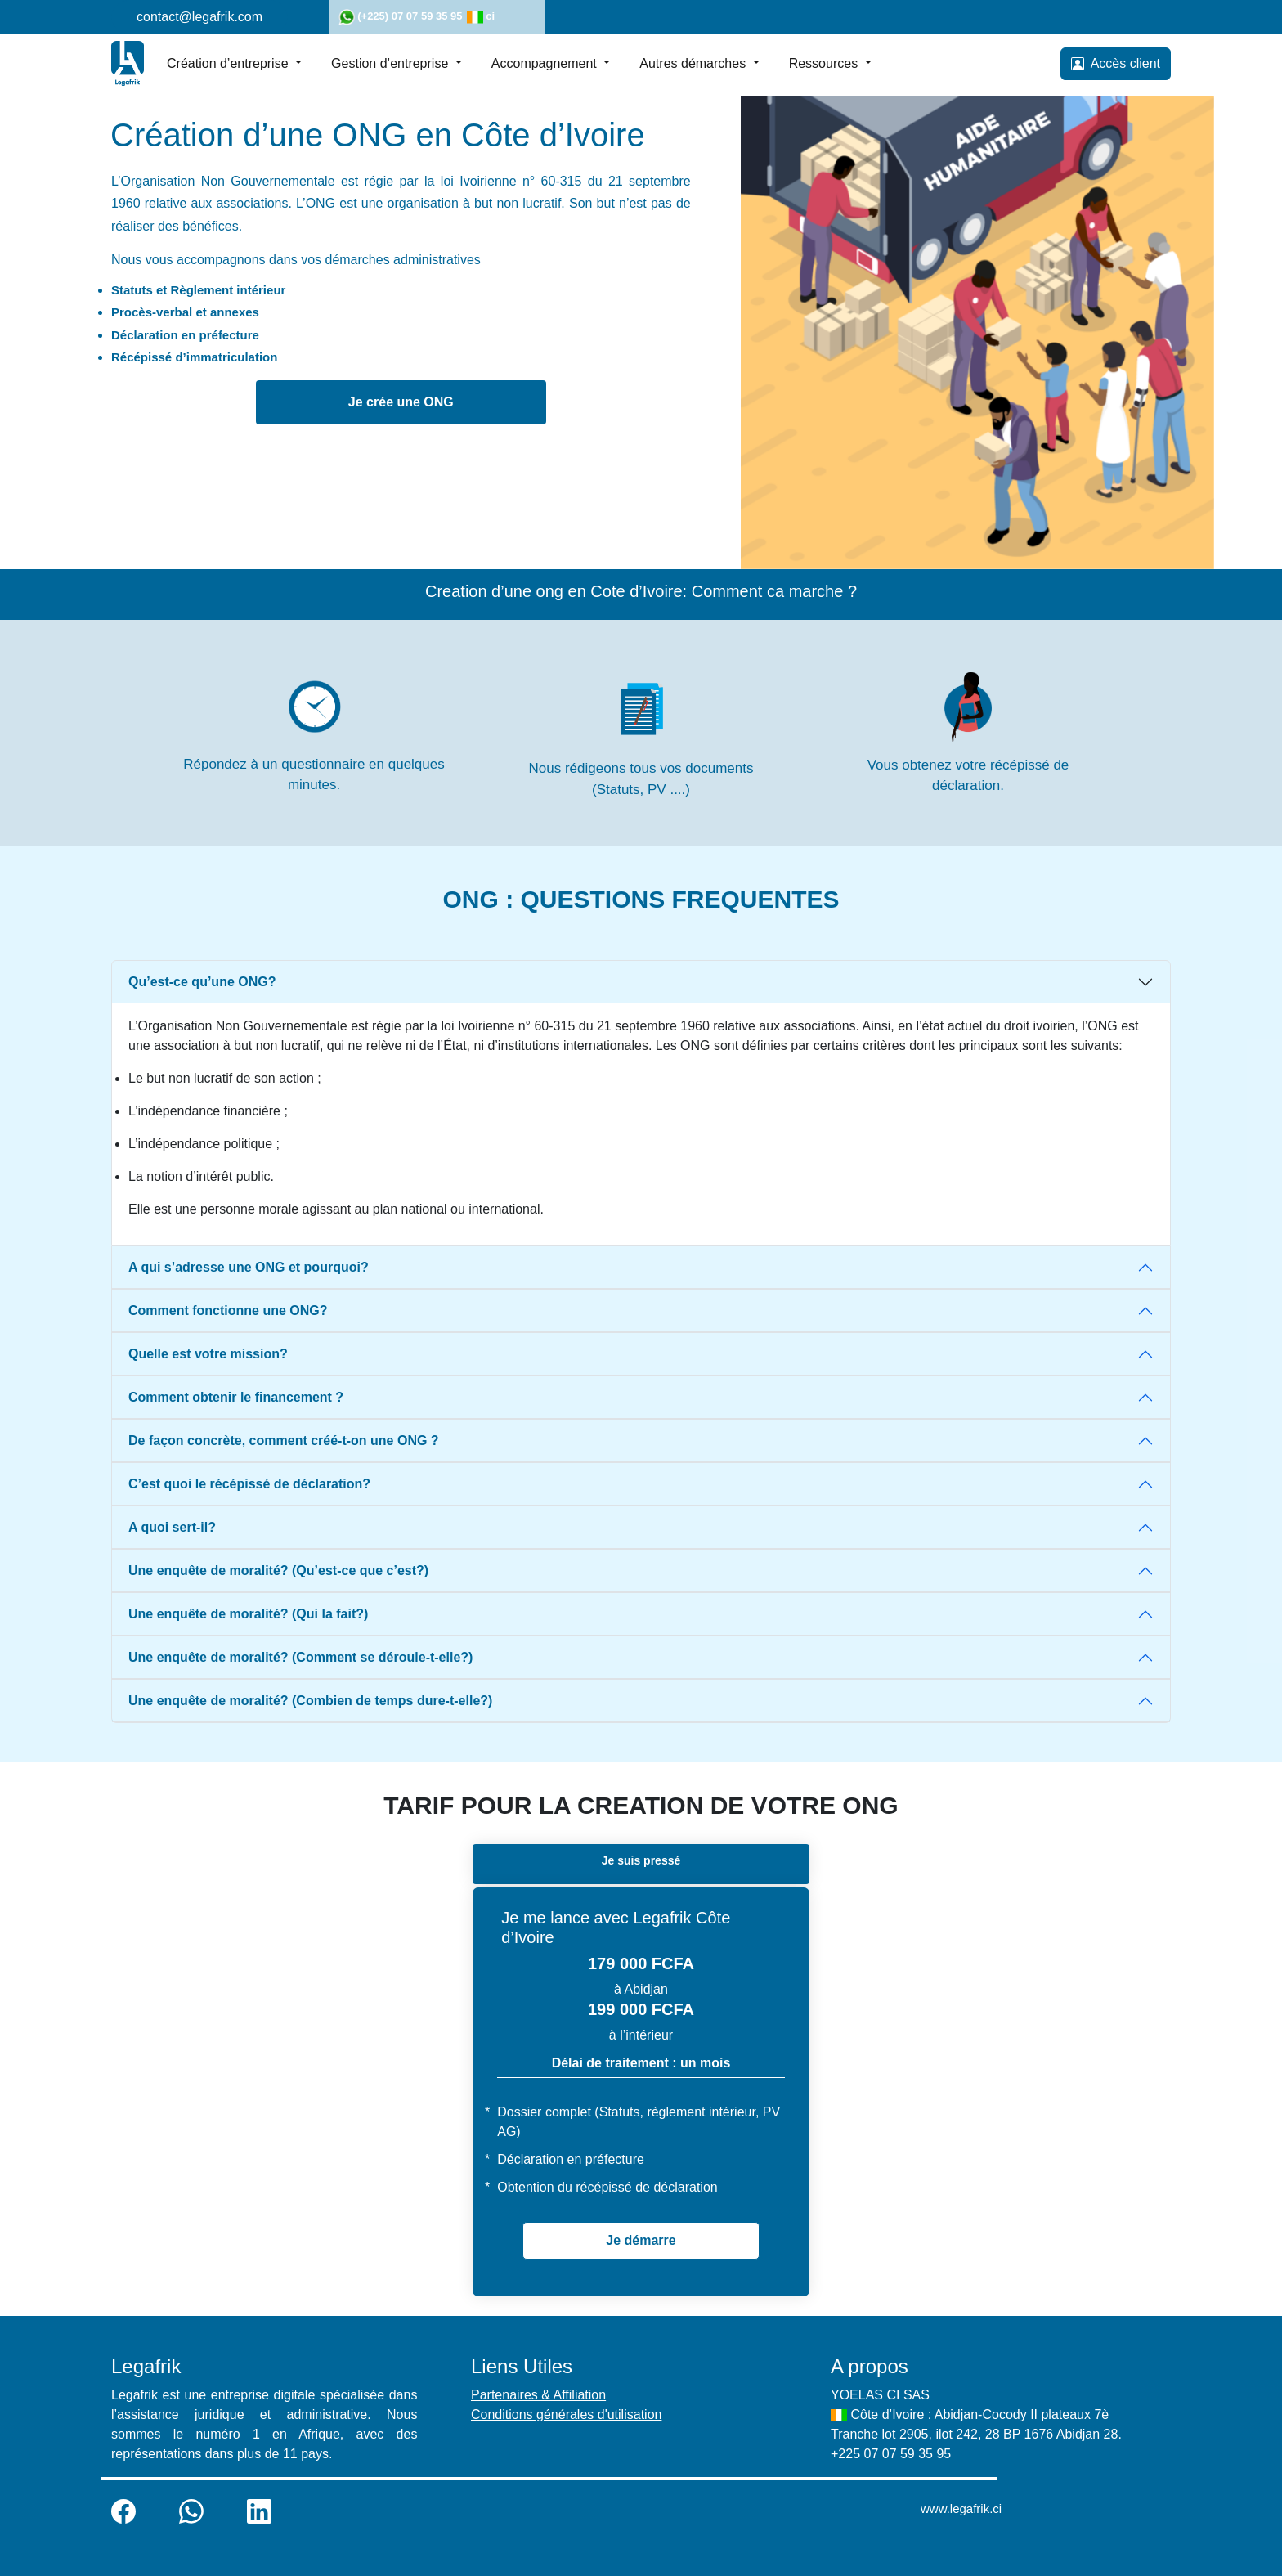 This screenshot has height=2576, width=1282. Describe the element at coordinates (694, 63) in the screenshot. I see `Autres démarches [button]` at that location.